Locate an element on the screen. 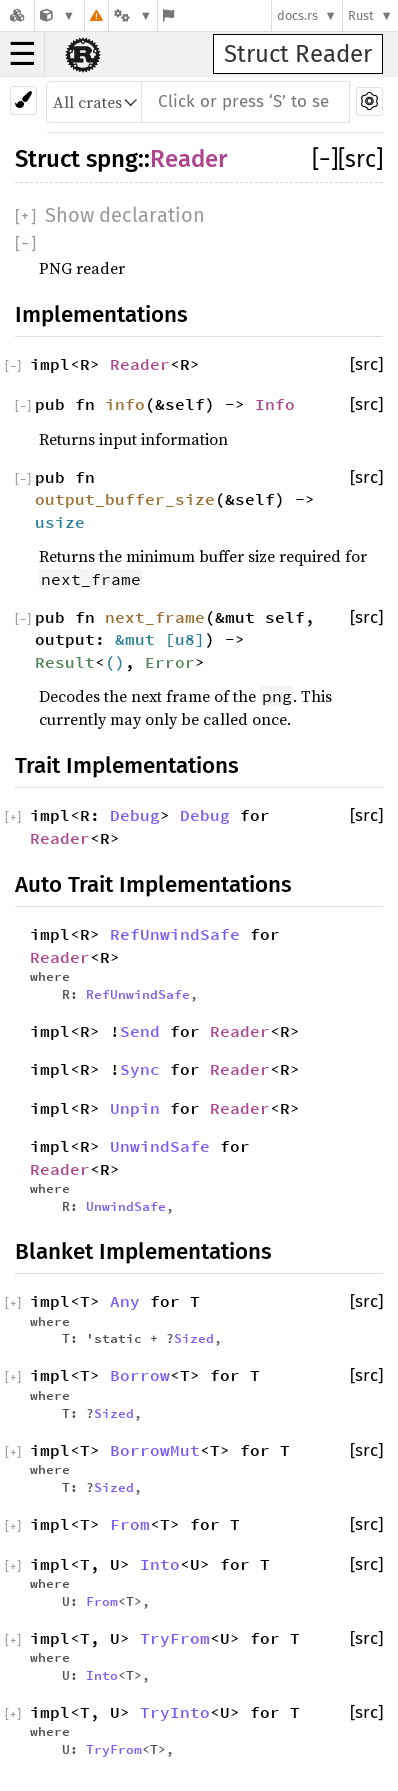  u8 is located at coordinates (185, 639).